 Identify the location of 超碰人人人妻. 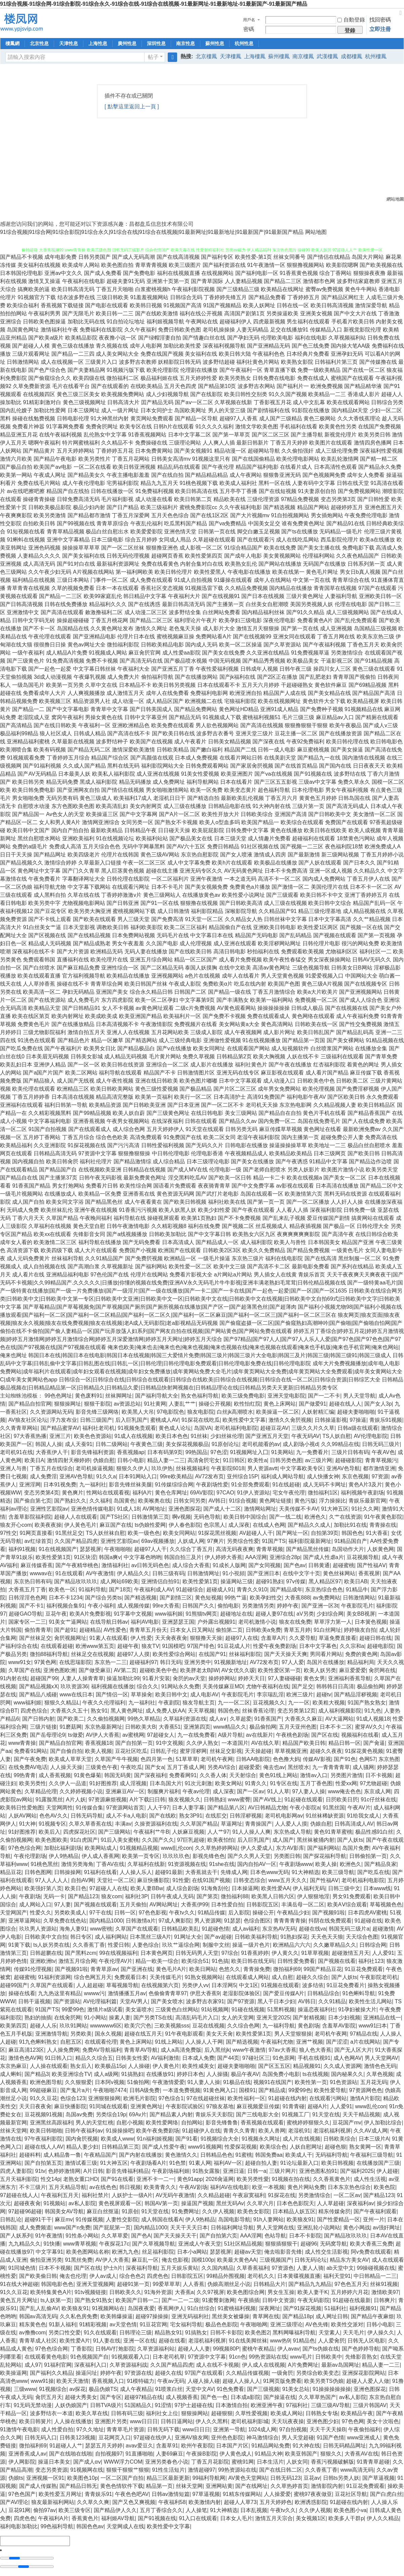
(194, 2349).